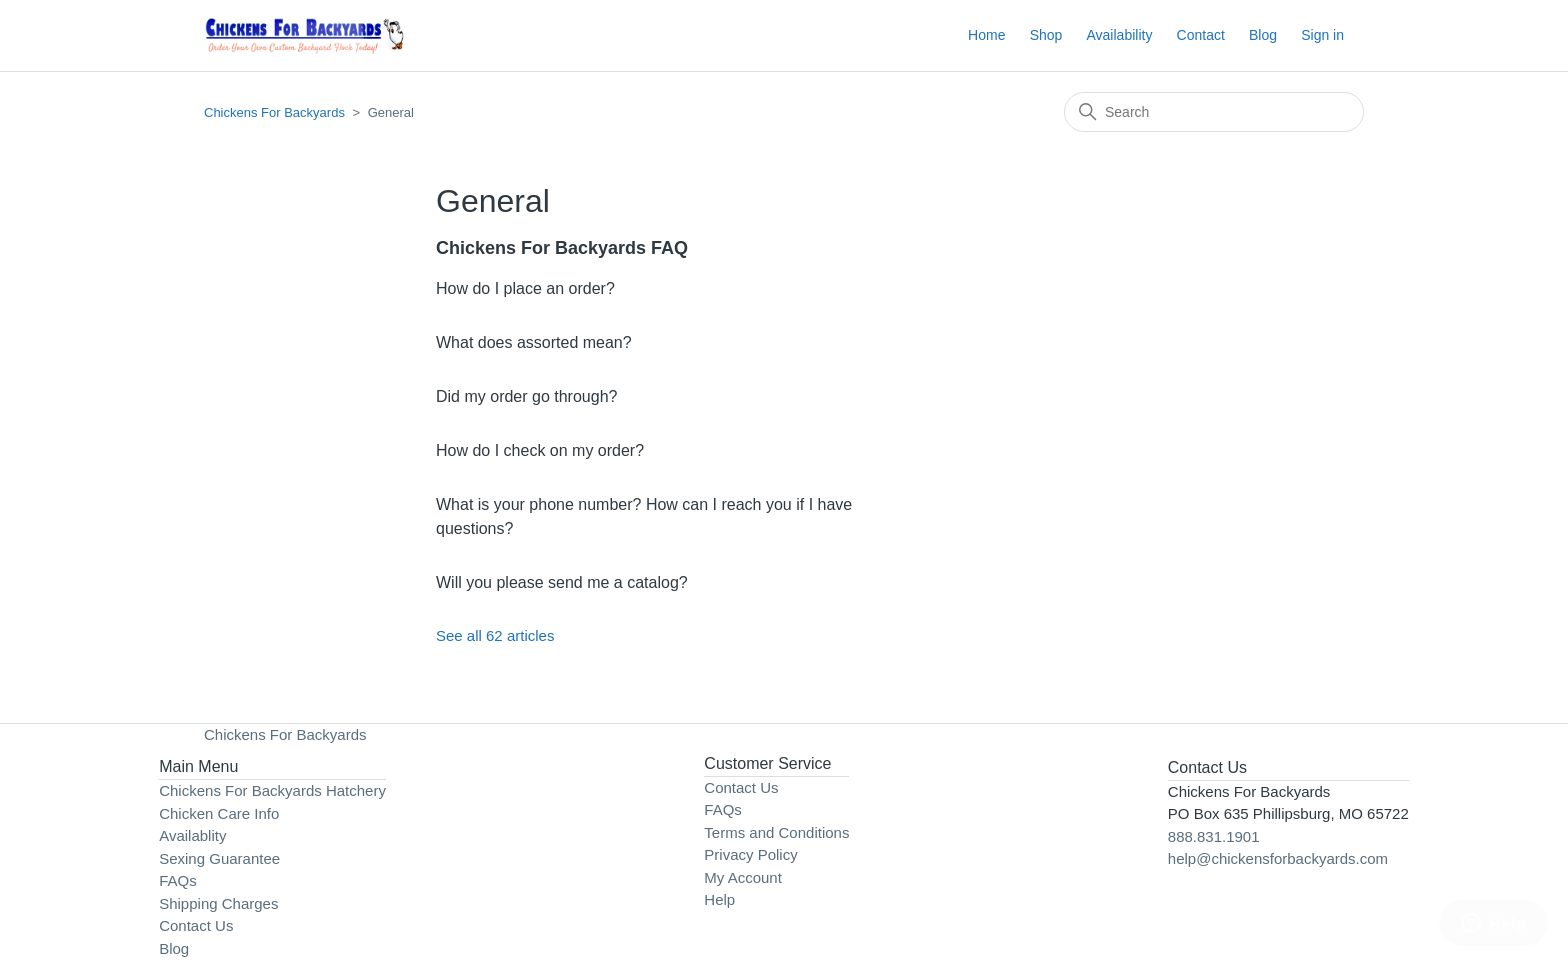 The image size is (1568, 960). I want to click on Shipping Charges, so click(218, 903).